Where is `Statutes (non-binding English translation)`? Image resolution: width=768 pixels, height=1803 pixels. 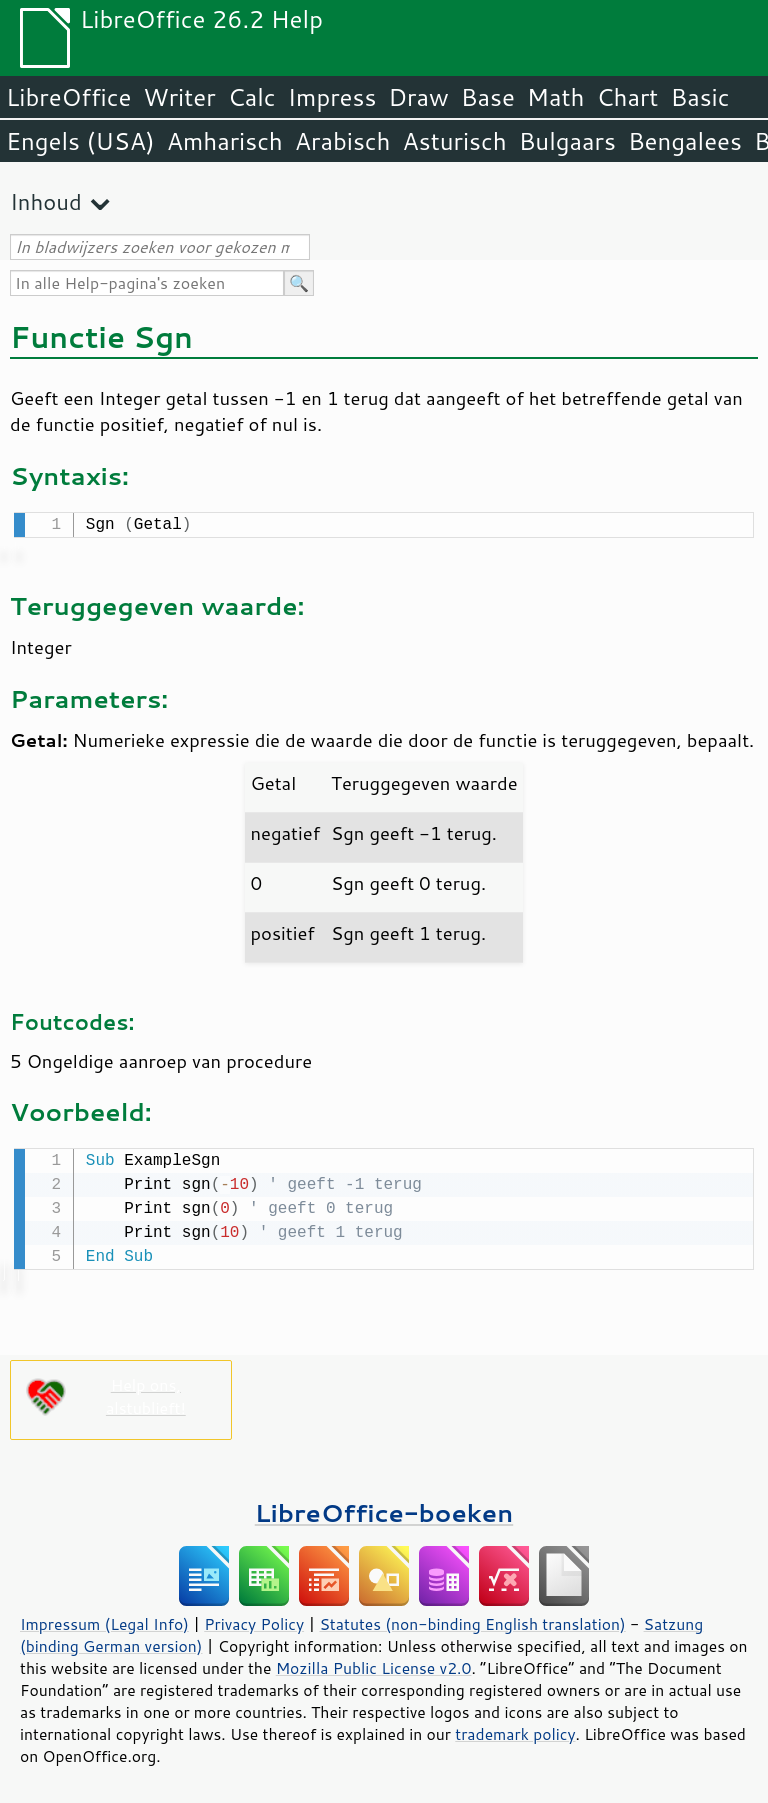 Statutes (non-binding English translation) is located at coordinates (472, 1620).